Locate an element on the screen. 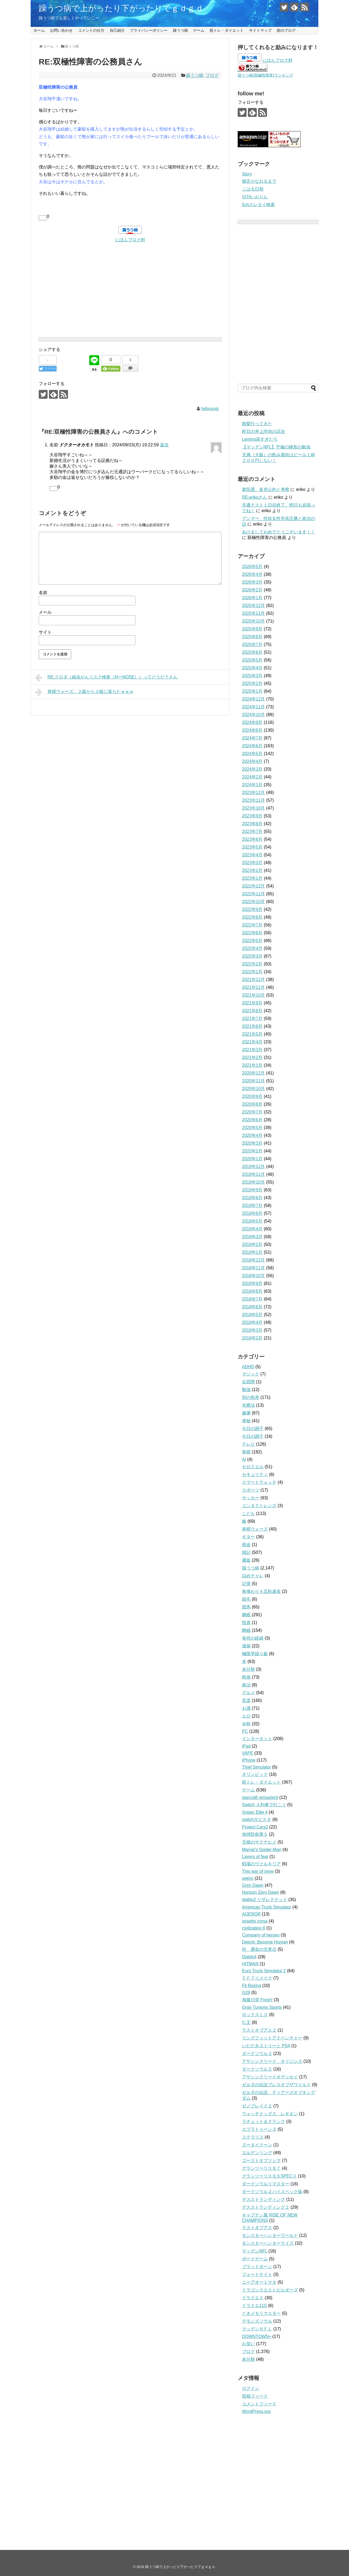  2024年5月 is located at coordinates (252, 753).